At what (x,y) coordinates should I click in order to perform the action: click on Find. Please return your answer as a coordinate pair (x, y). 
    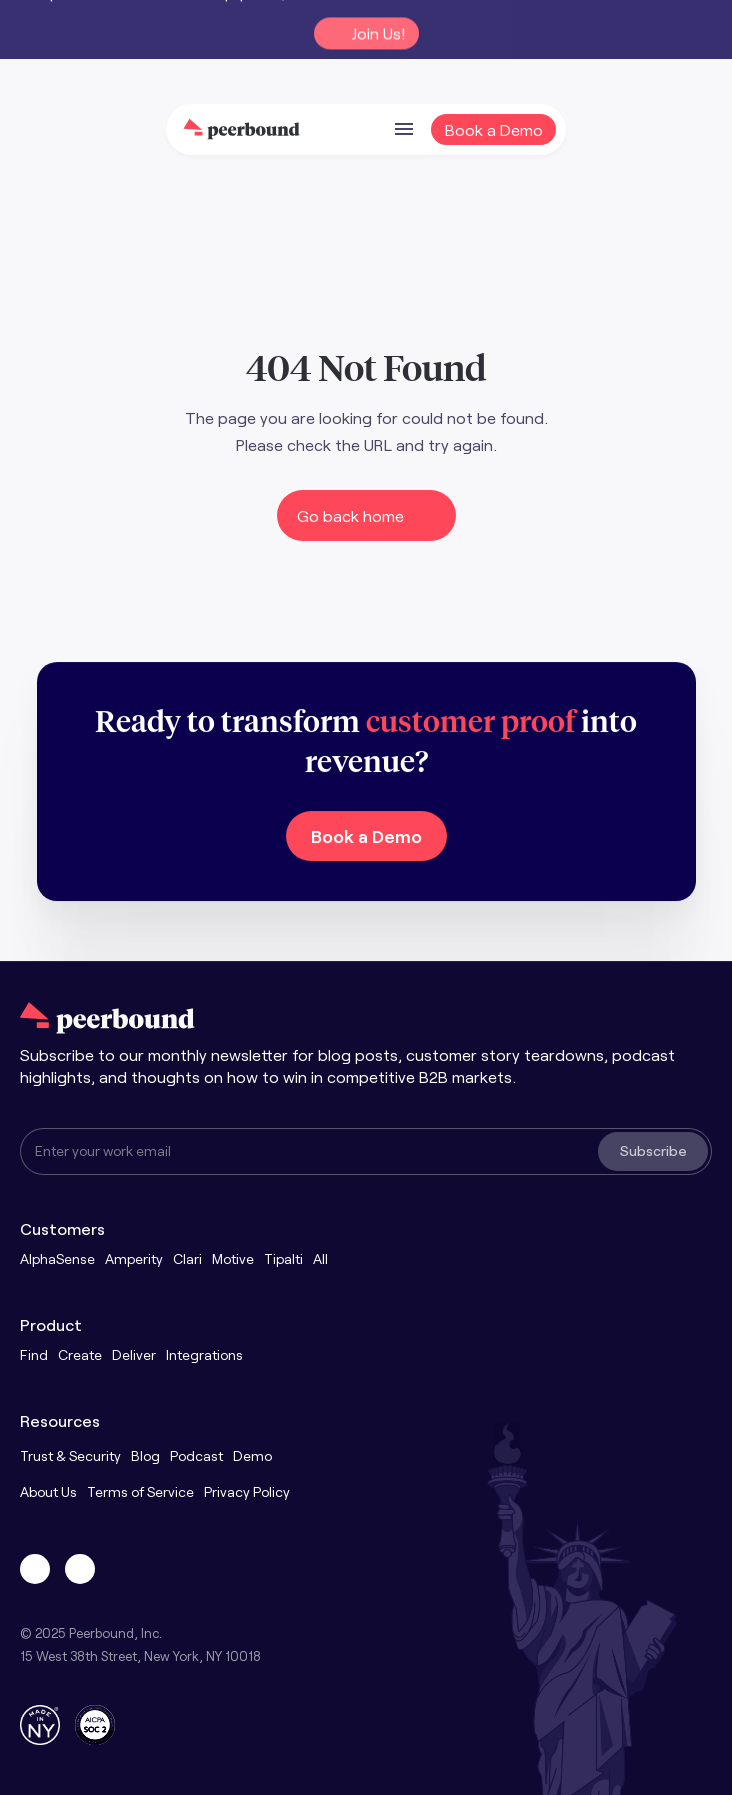
    Looking at the image, I should click on (34, 1354).